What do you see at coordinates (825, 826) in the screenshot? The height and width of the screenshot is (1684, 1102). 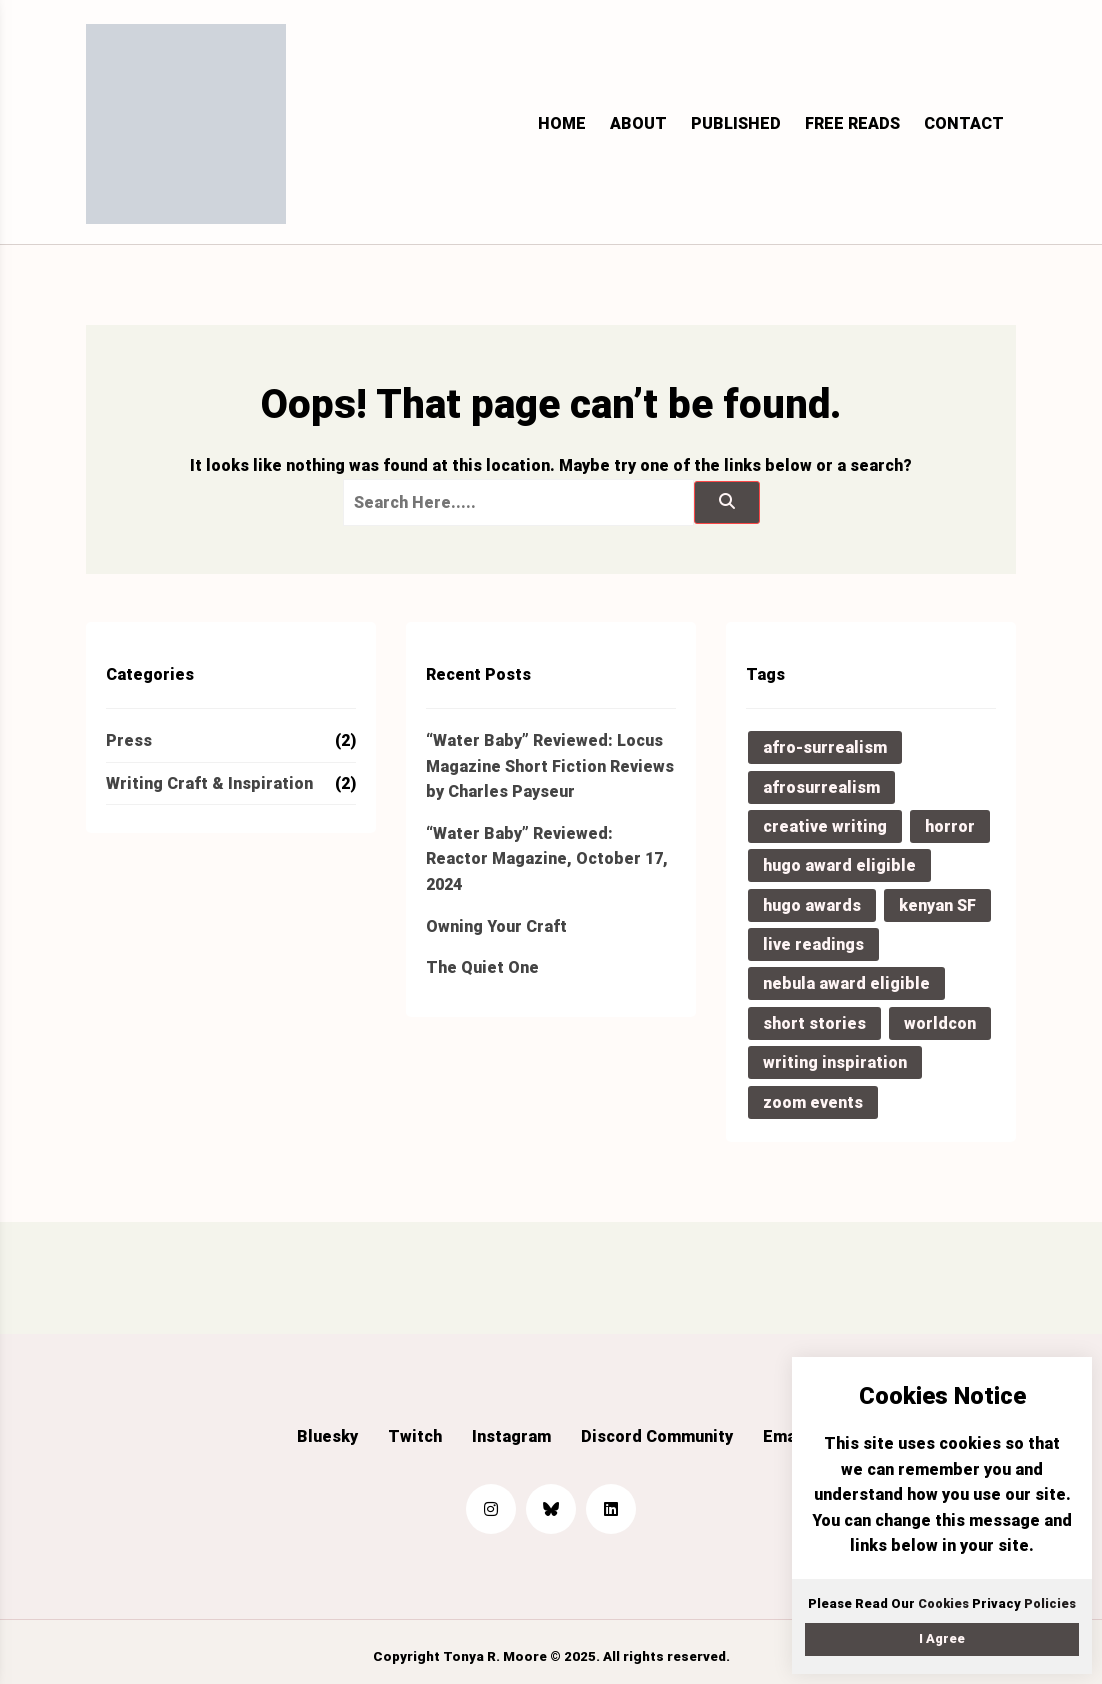 I see `creative writing [creative writing (1 item)]` at bounding box center [825, 826].